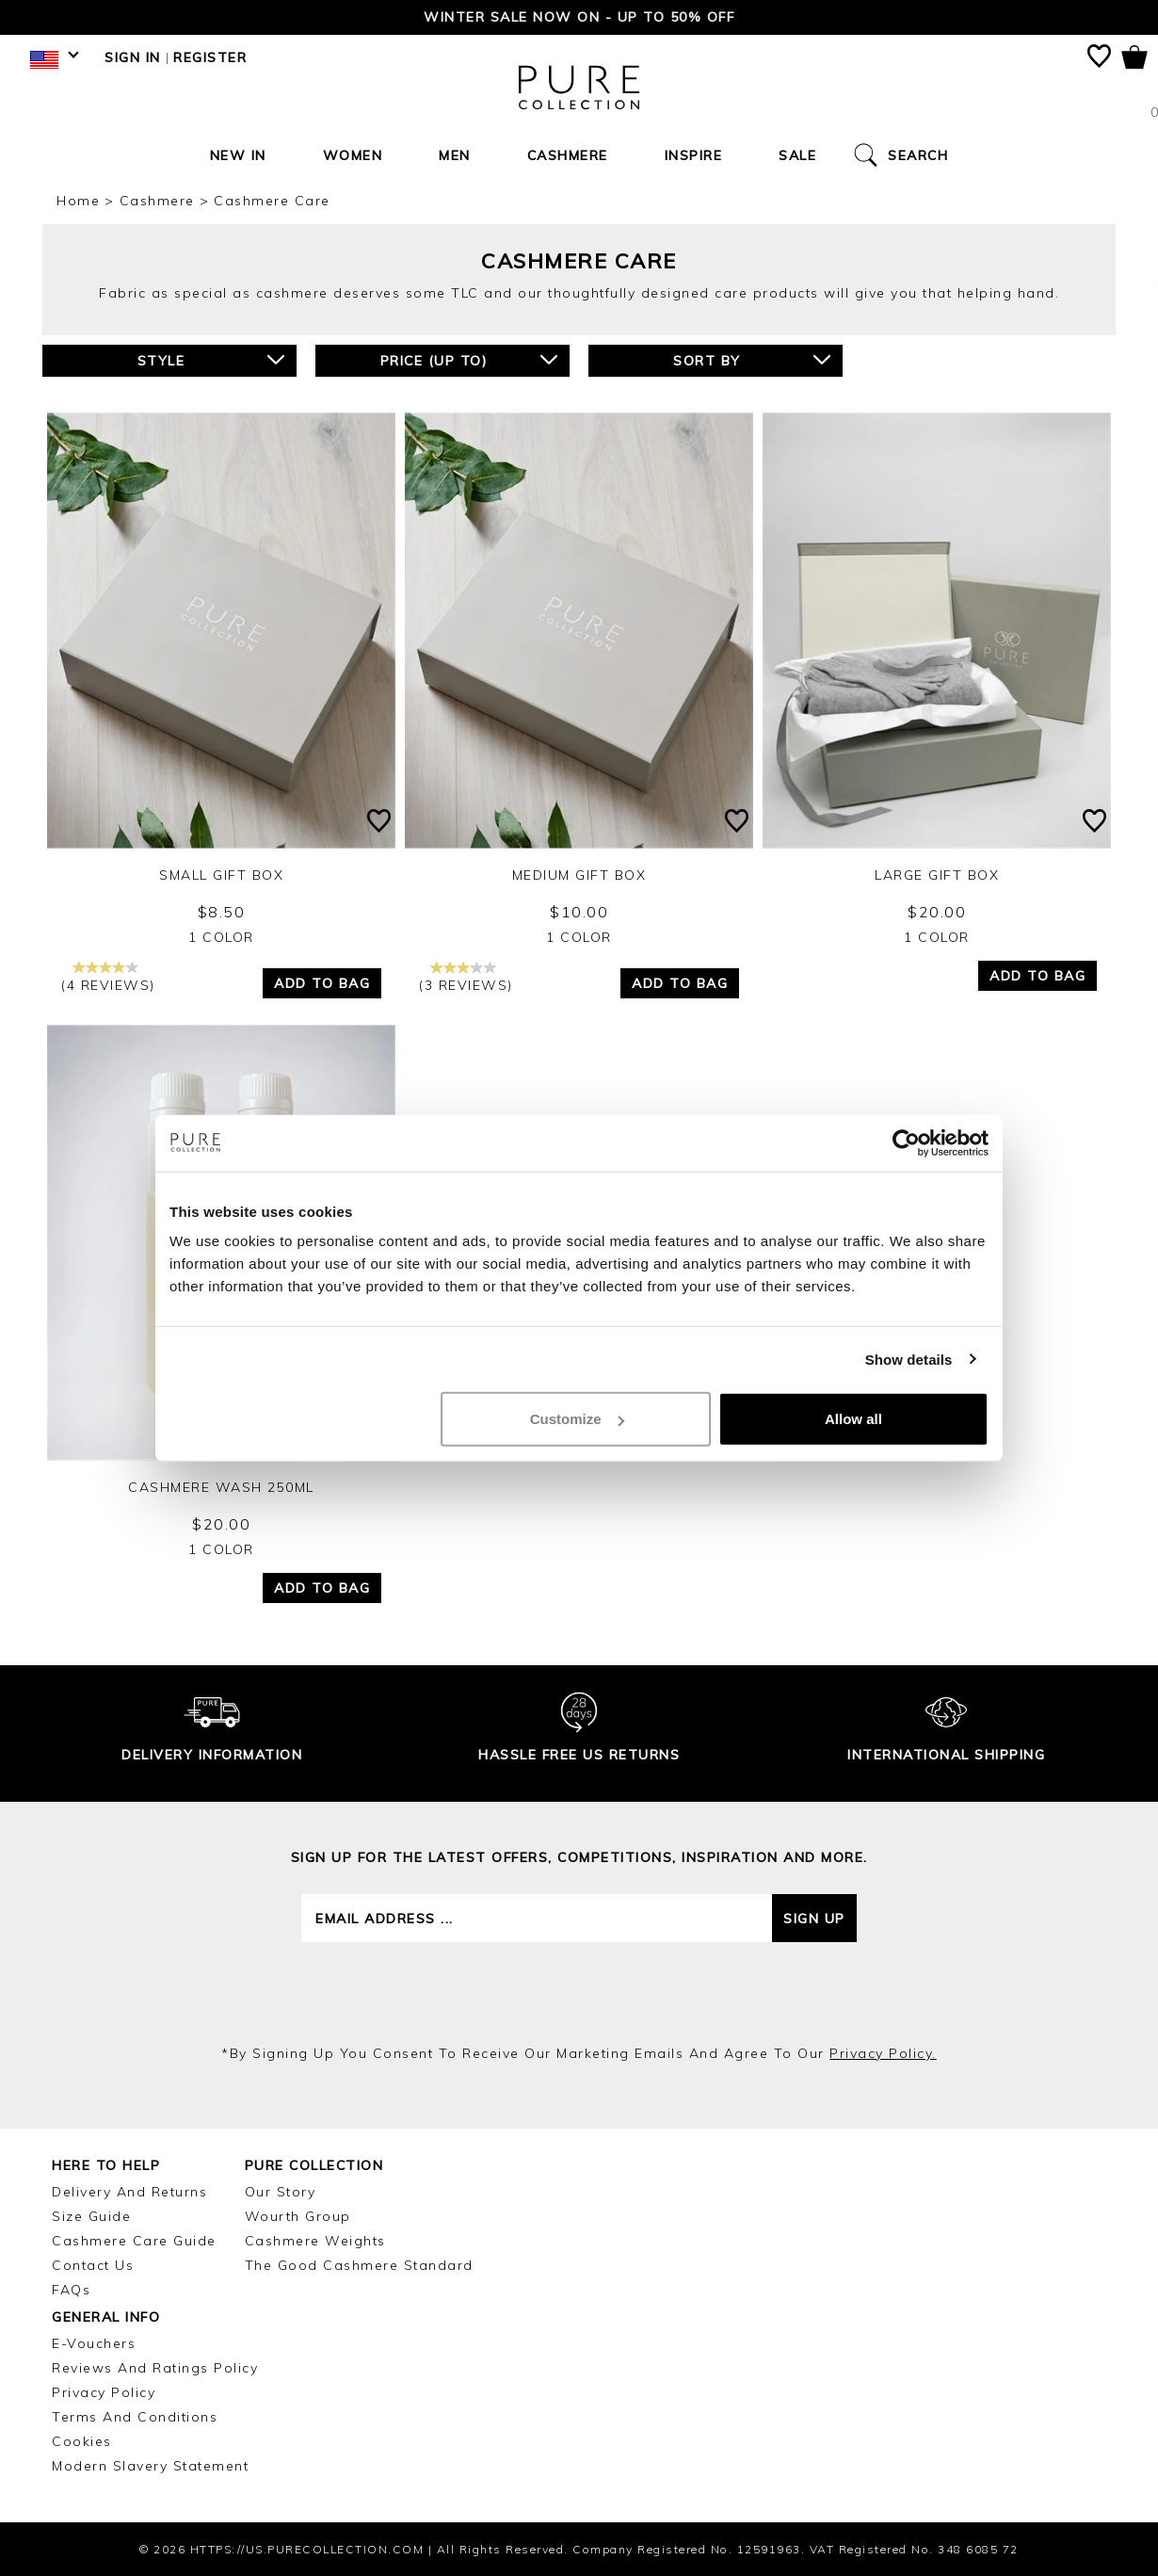 The width and height of the screenshot is (1158, 2576). Describe the element at coordinates (280, 2191) in the screenshot. I see `Our Story` at that location.